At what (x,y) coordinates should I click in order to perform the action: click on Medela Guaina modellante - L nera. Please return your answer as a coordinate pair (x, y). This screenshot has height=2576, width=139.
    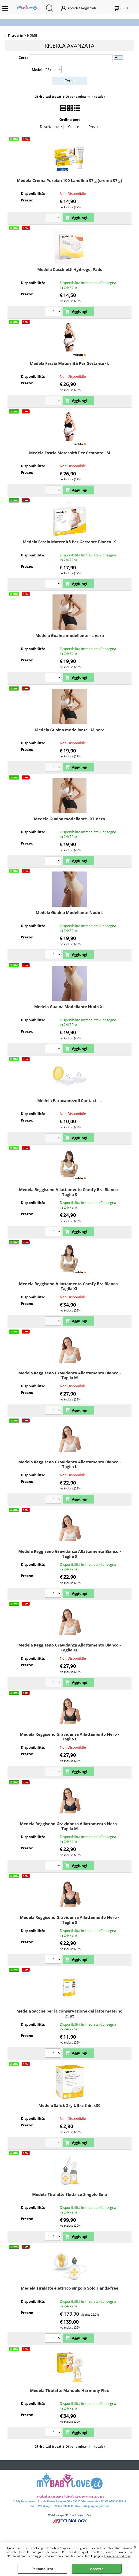
    Looking at the image, I should click on (69, 635).